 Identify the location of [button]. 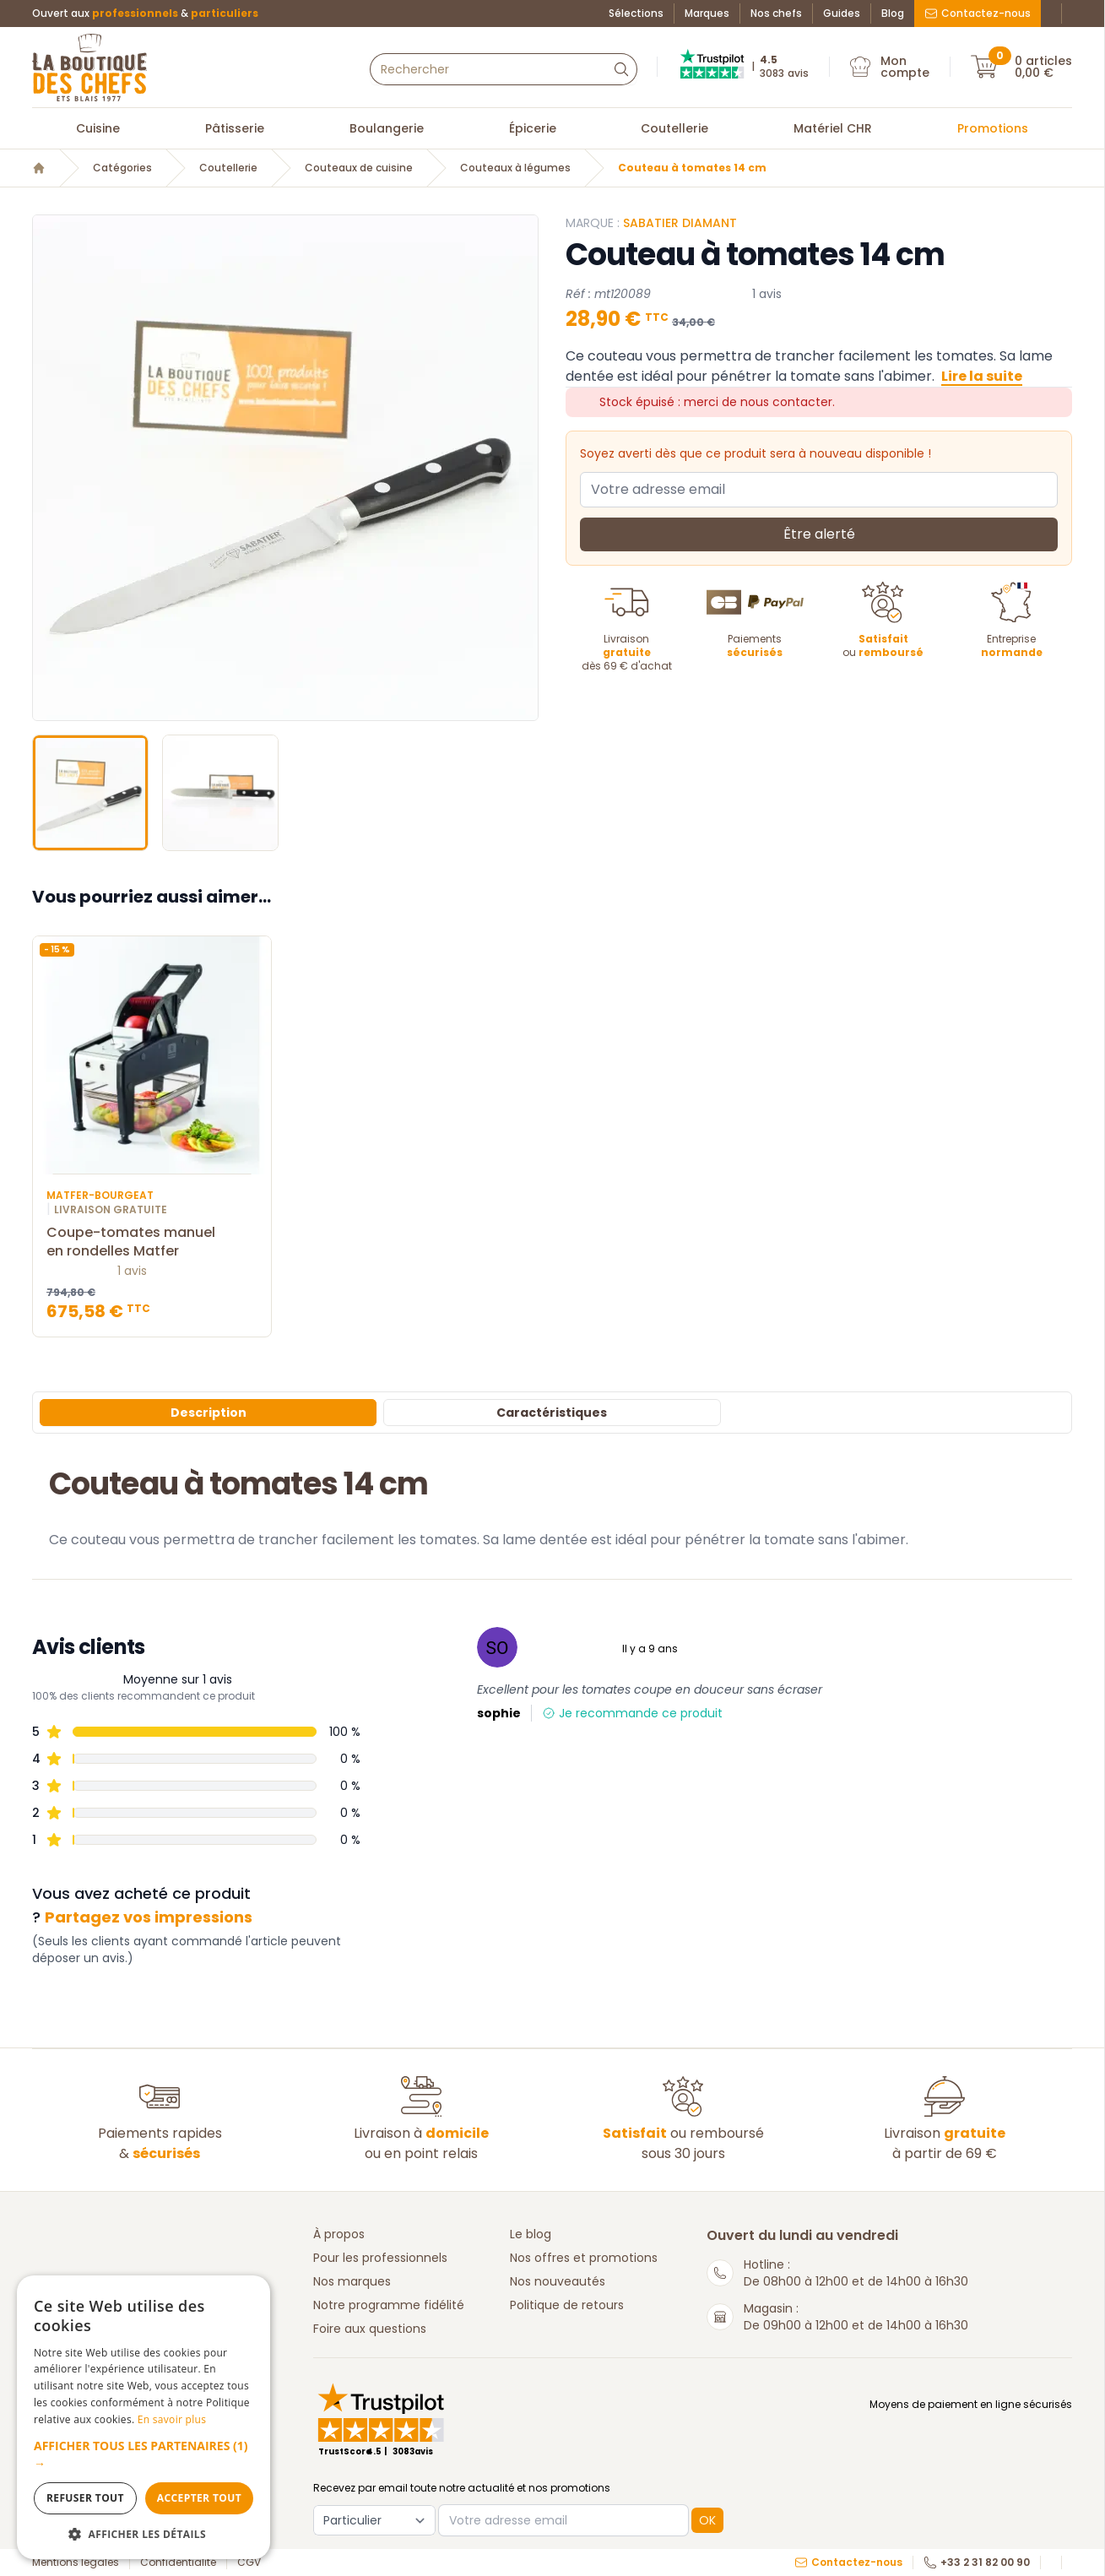
(143, 2454).